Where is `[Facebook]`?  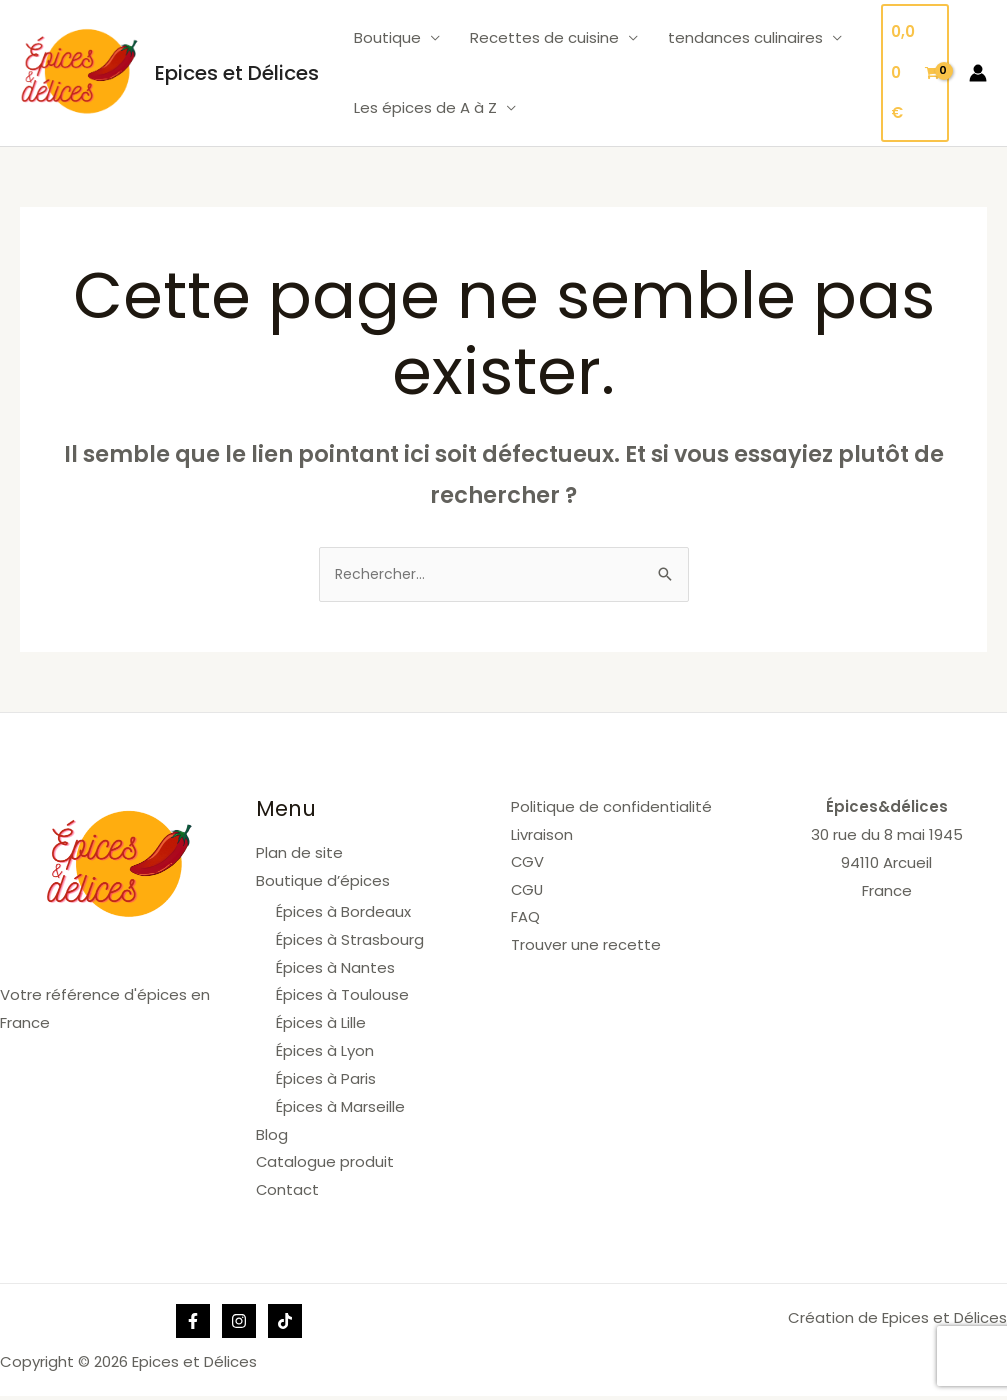 [Facebook] is located at coordinates (193, 1325).